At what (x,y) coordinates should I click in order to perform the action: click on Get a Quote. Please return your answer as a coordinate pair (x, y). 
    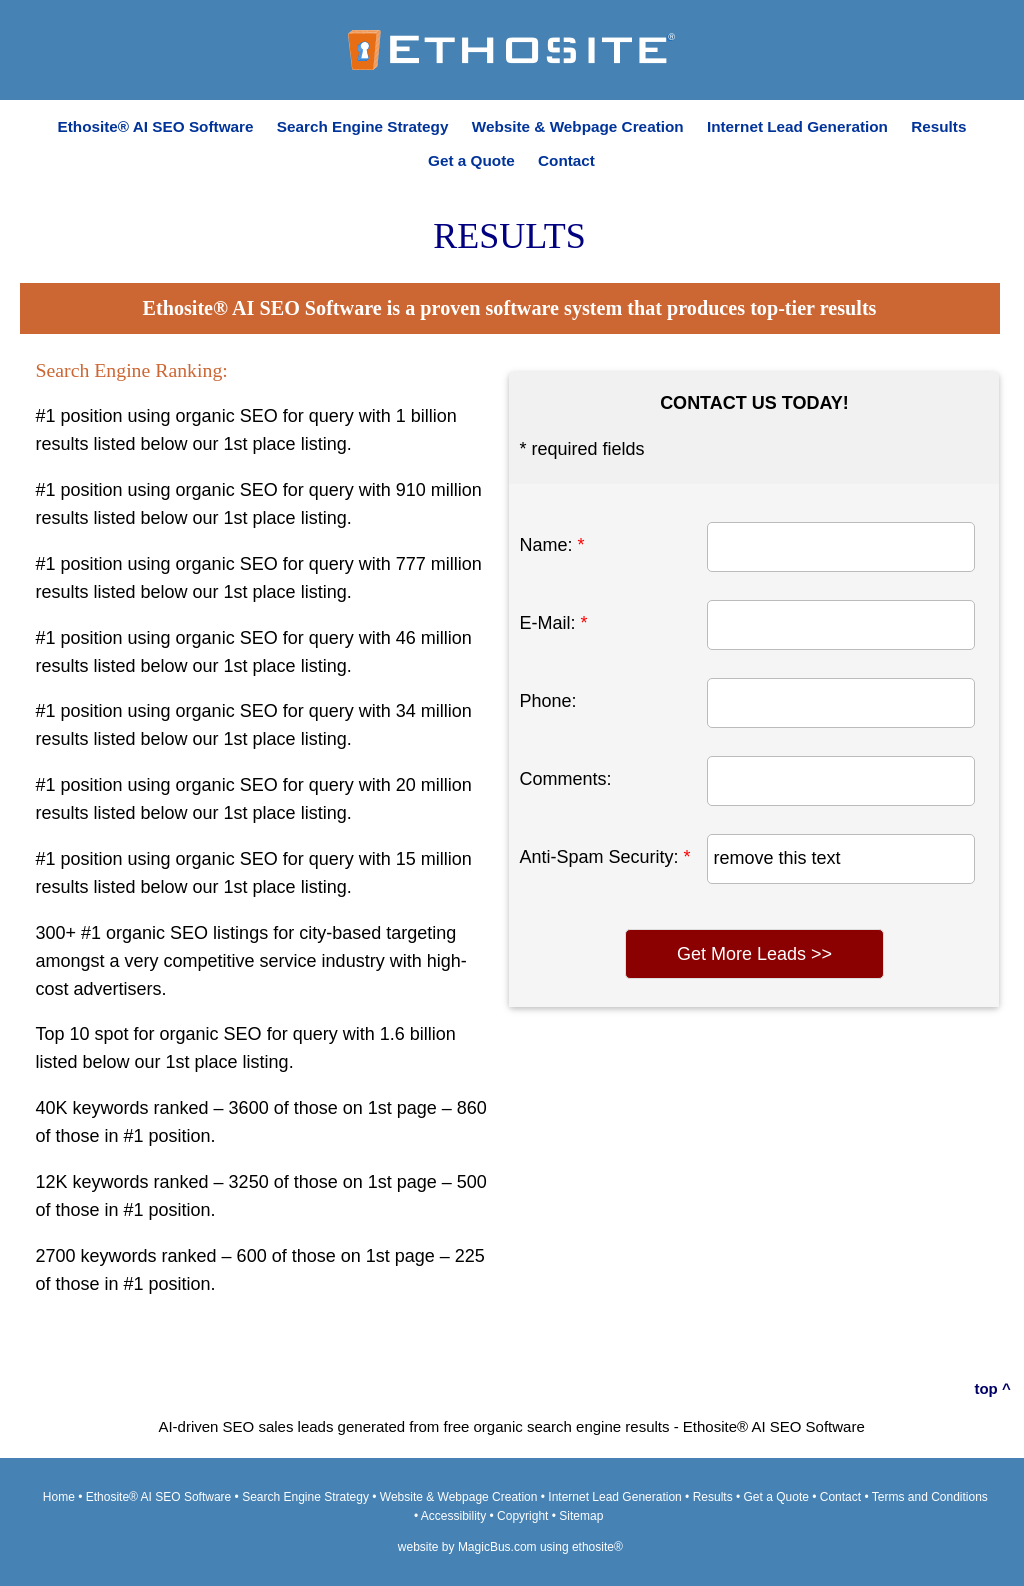
    Looking at the image, I should click on (471, 160).